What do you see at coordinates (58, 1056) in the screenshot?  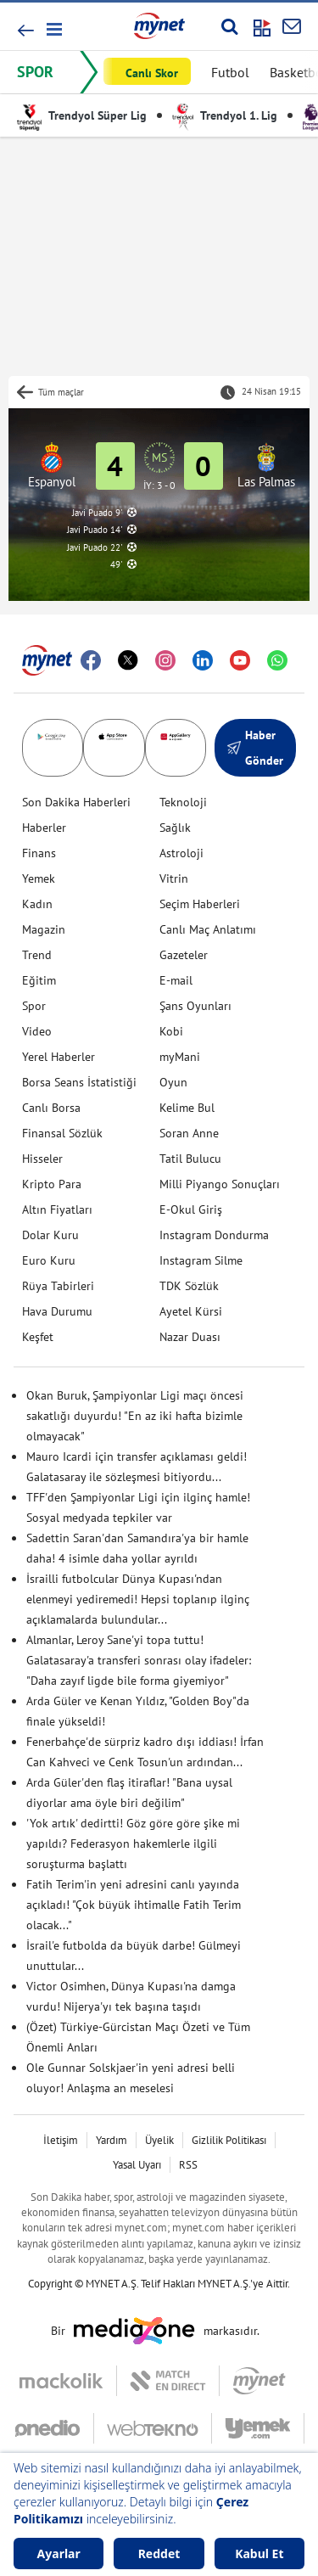 I see `Yerel Haberler` at bounding box center [58, 1056].